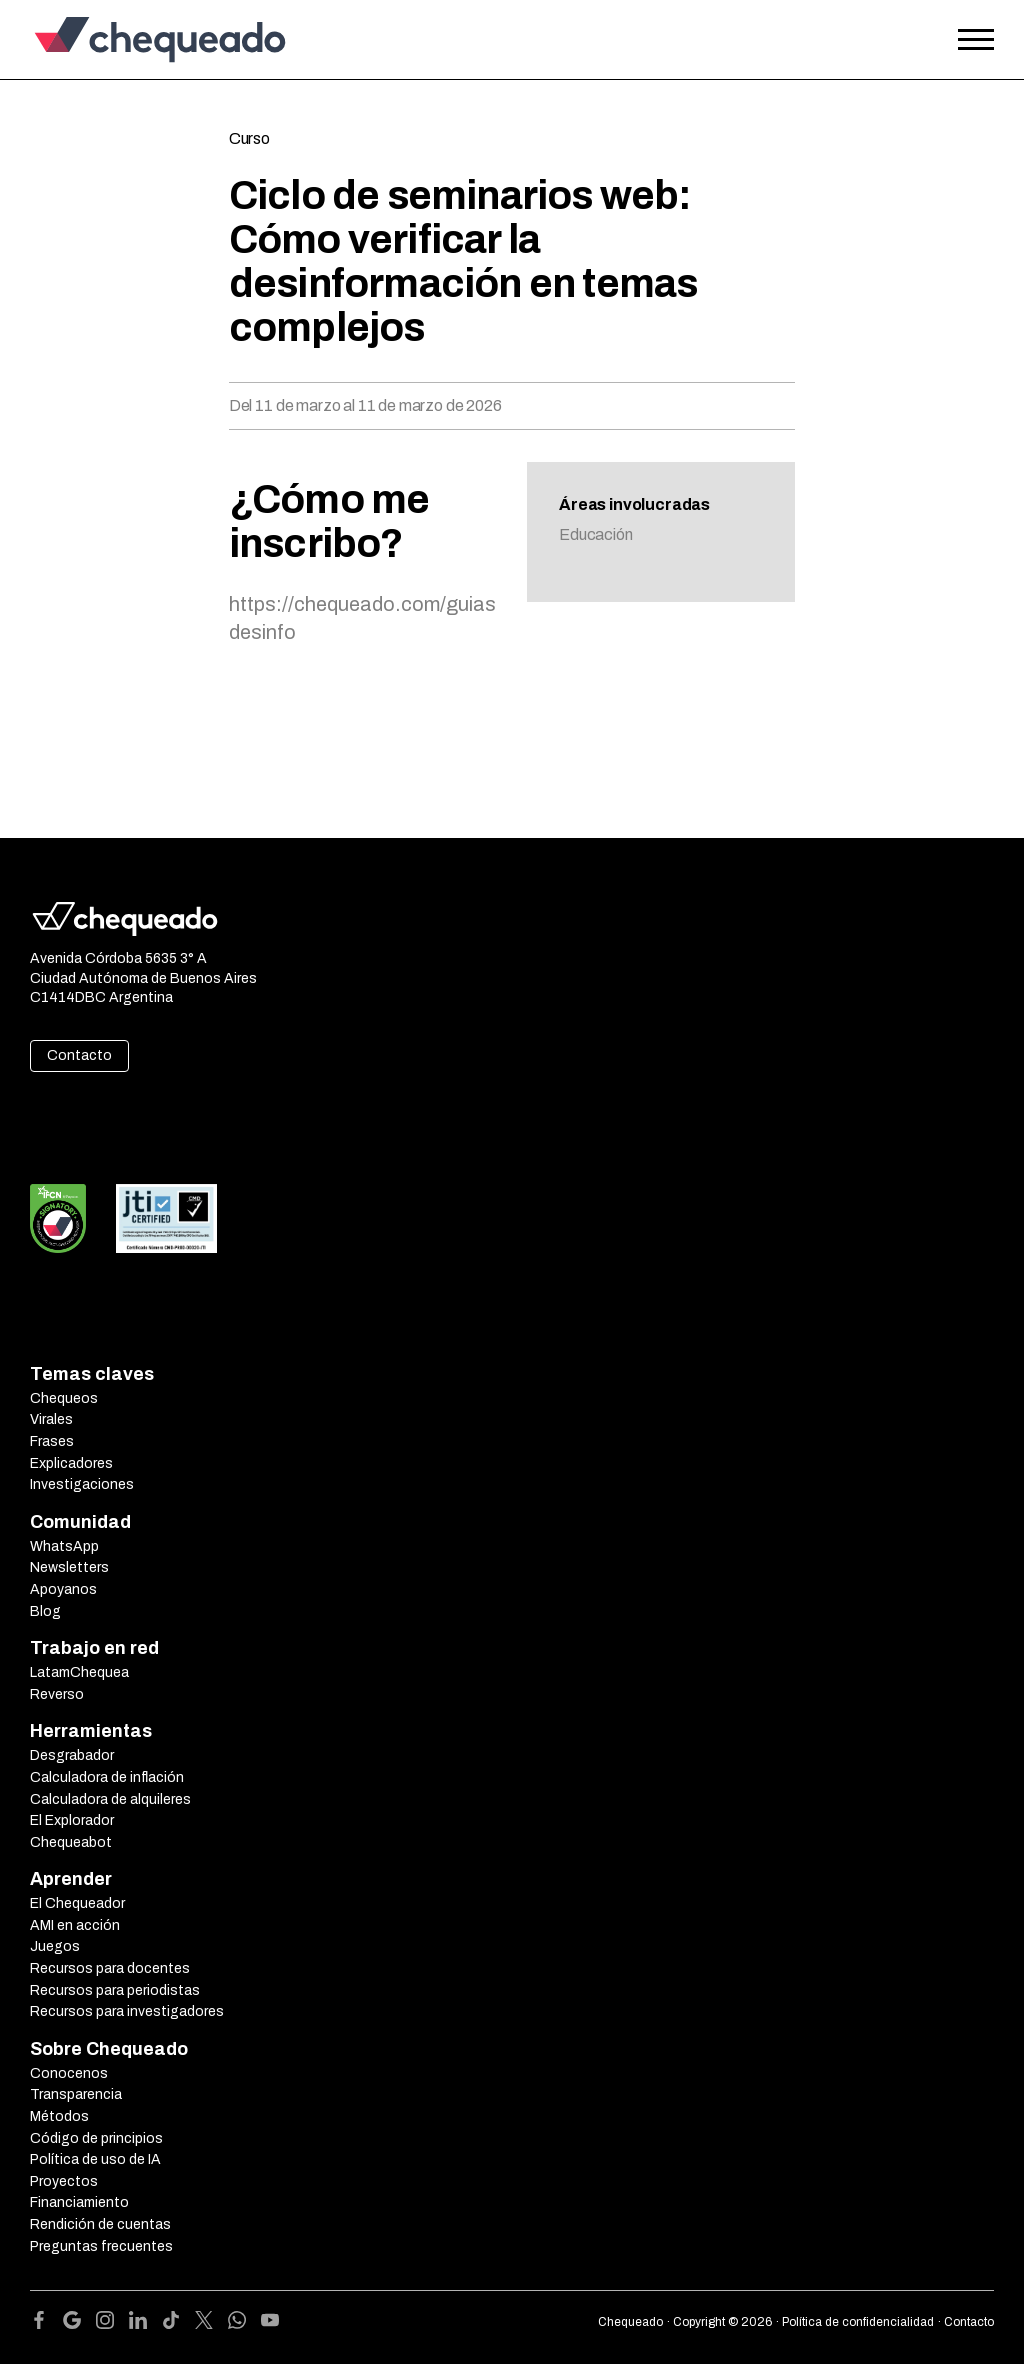 The height and width of the screenshot is (2364, 1024). What do you see at coordinates (71, 1463) in the screenshot?
I see `Explicadores` at bounding box center [71, 1463].